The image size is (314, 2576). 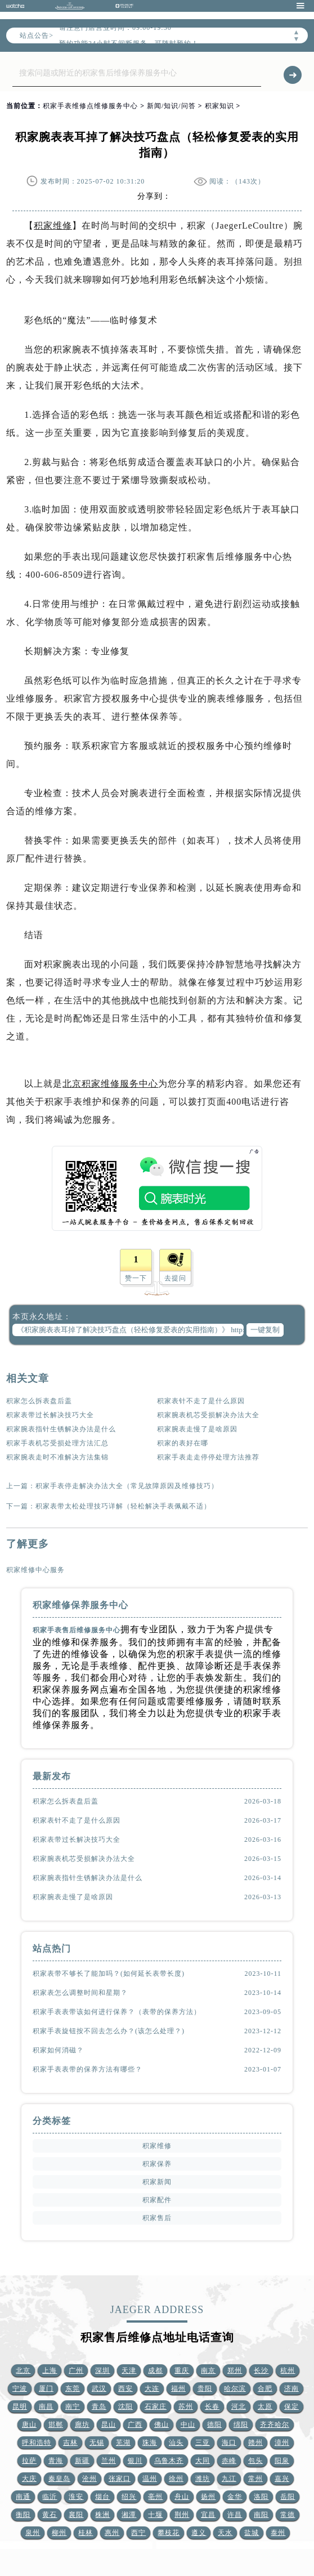 What do you see at coordinates (198, 2533) in the screenshot?
I see `遵义` at bounding box center [198, 2533].